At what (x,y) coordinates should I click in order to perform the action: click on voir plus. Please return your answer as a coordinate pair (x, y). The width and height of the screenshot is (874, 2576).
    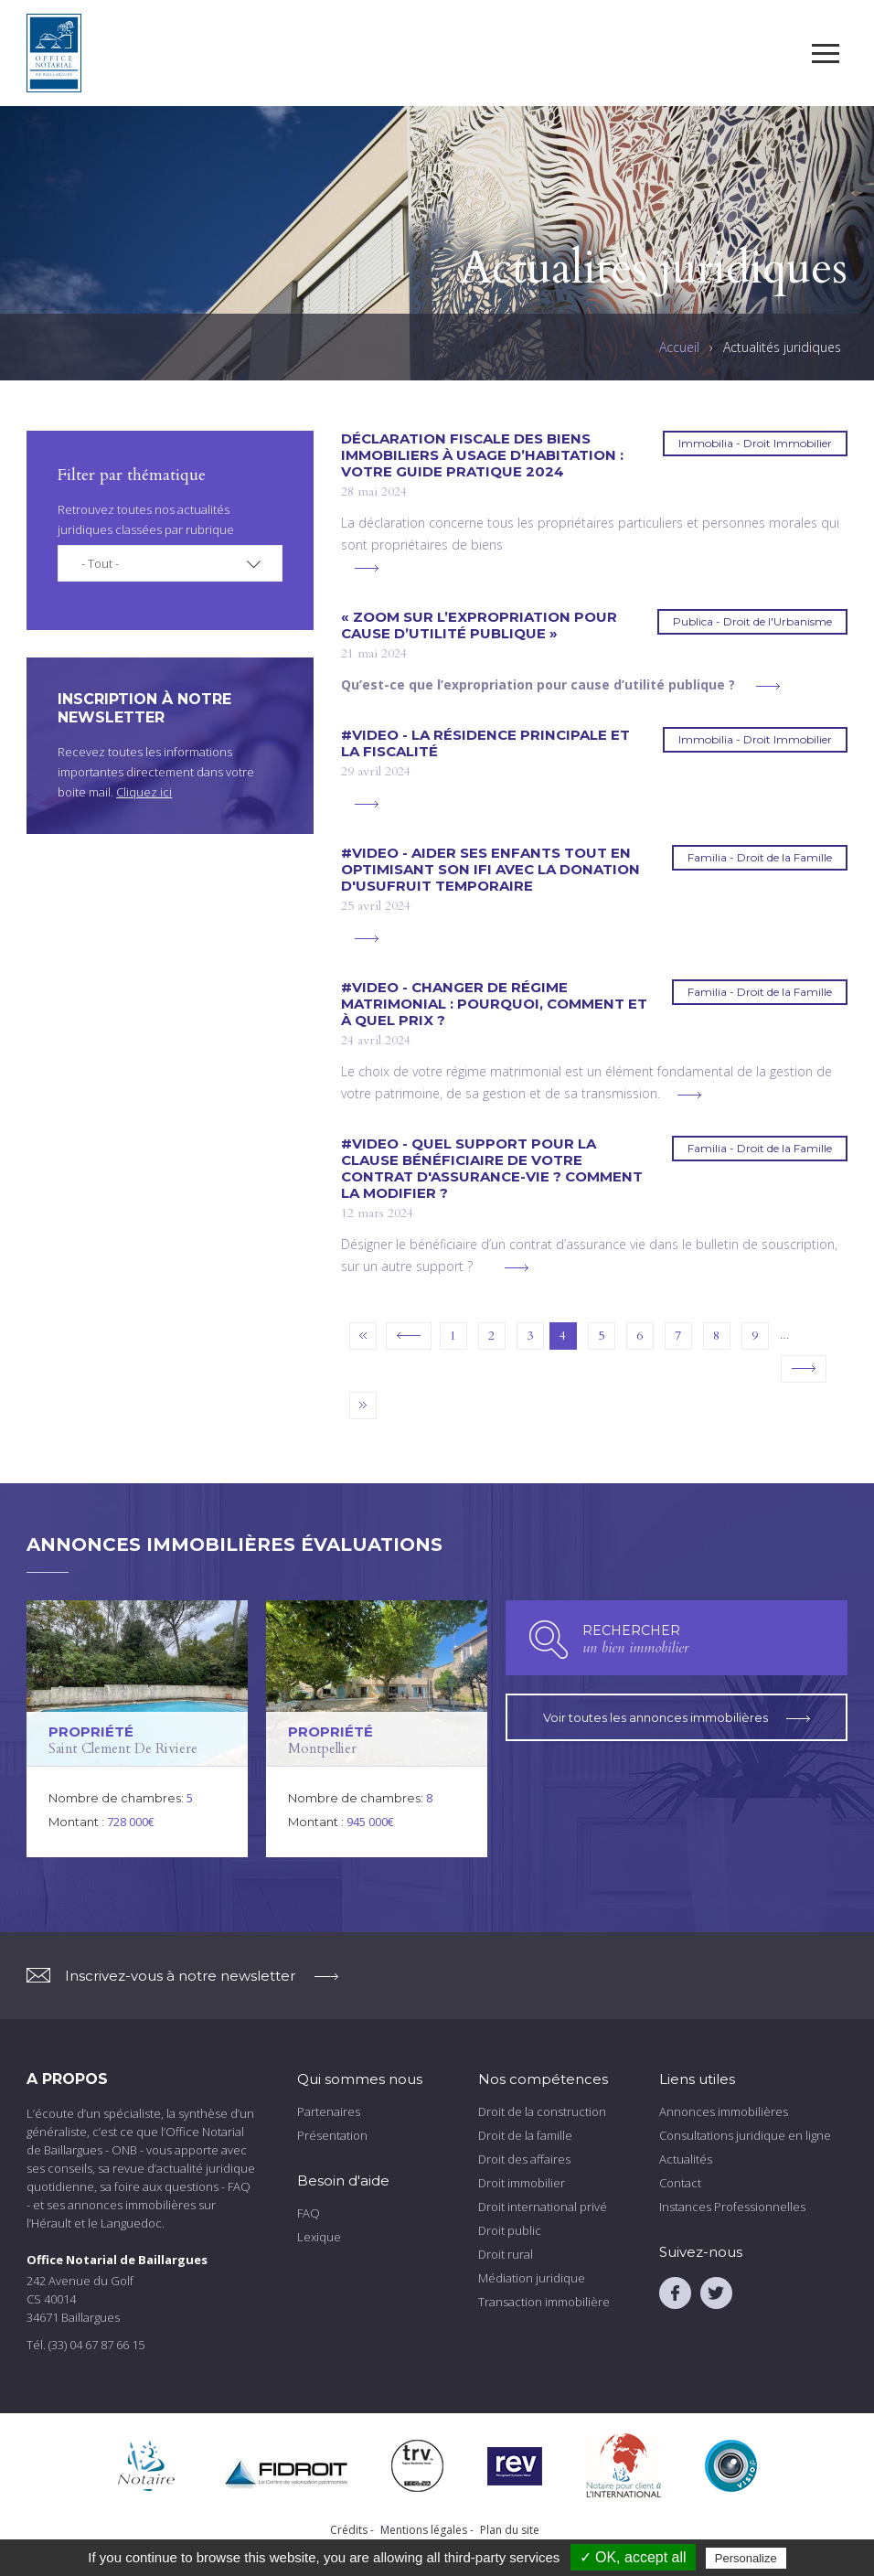
    Looking at the image, I should click on (366, 568).